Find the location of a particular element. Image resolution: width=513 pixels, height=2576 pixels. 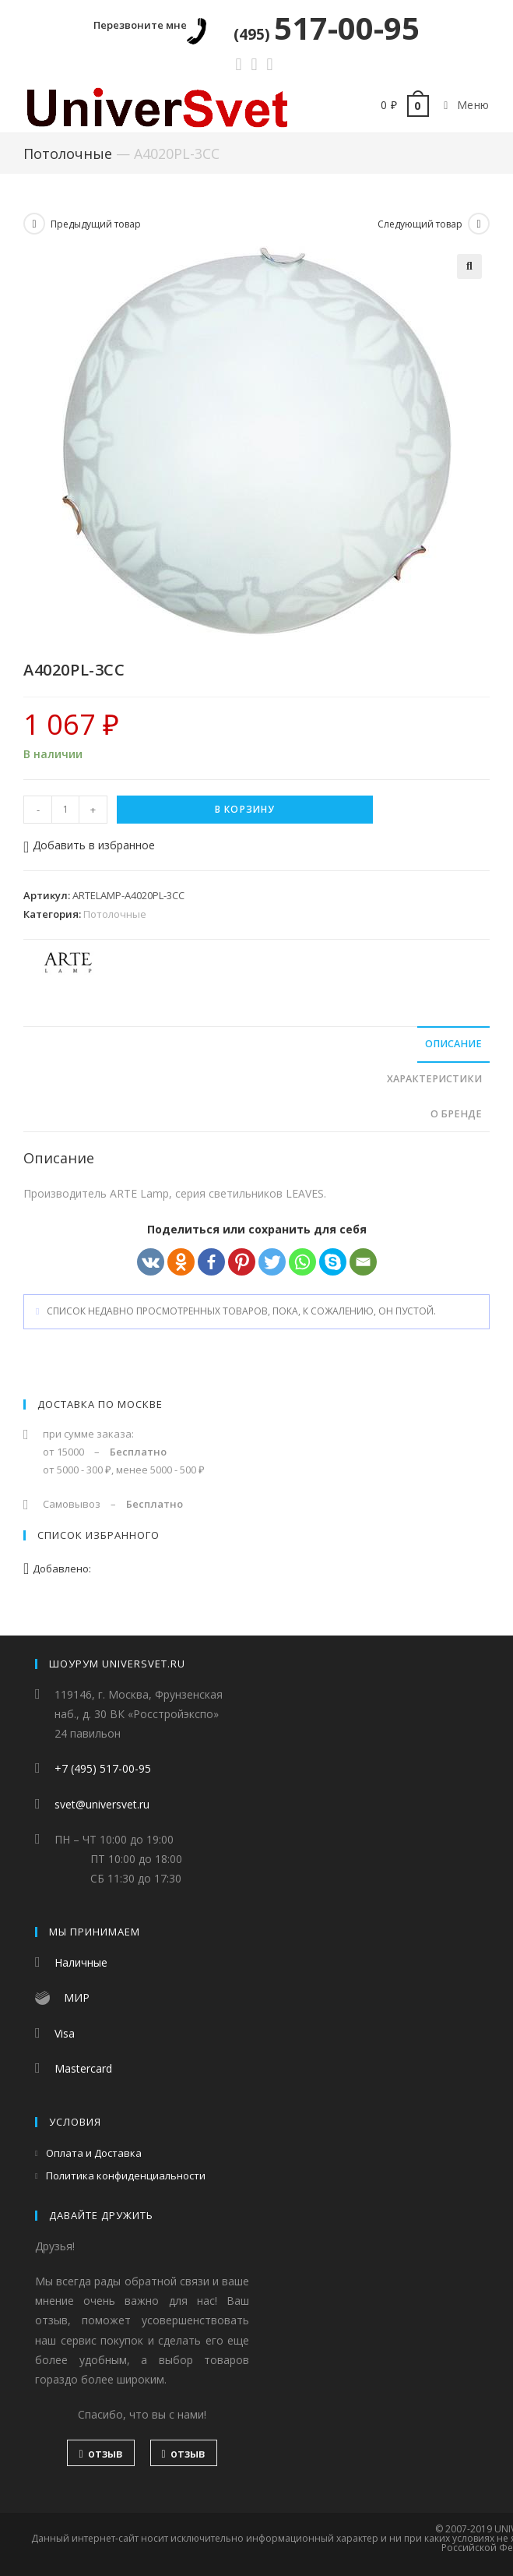

Наличные is located at coordinates (80, 1963).